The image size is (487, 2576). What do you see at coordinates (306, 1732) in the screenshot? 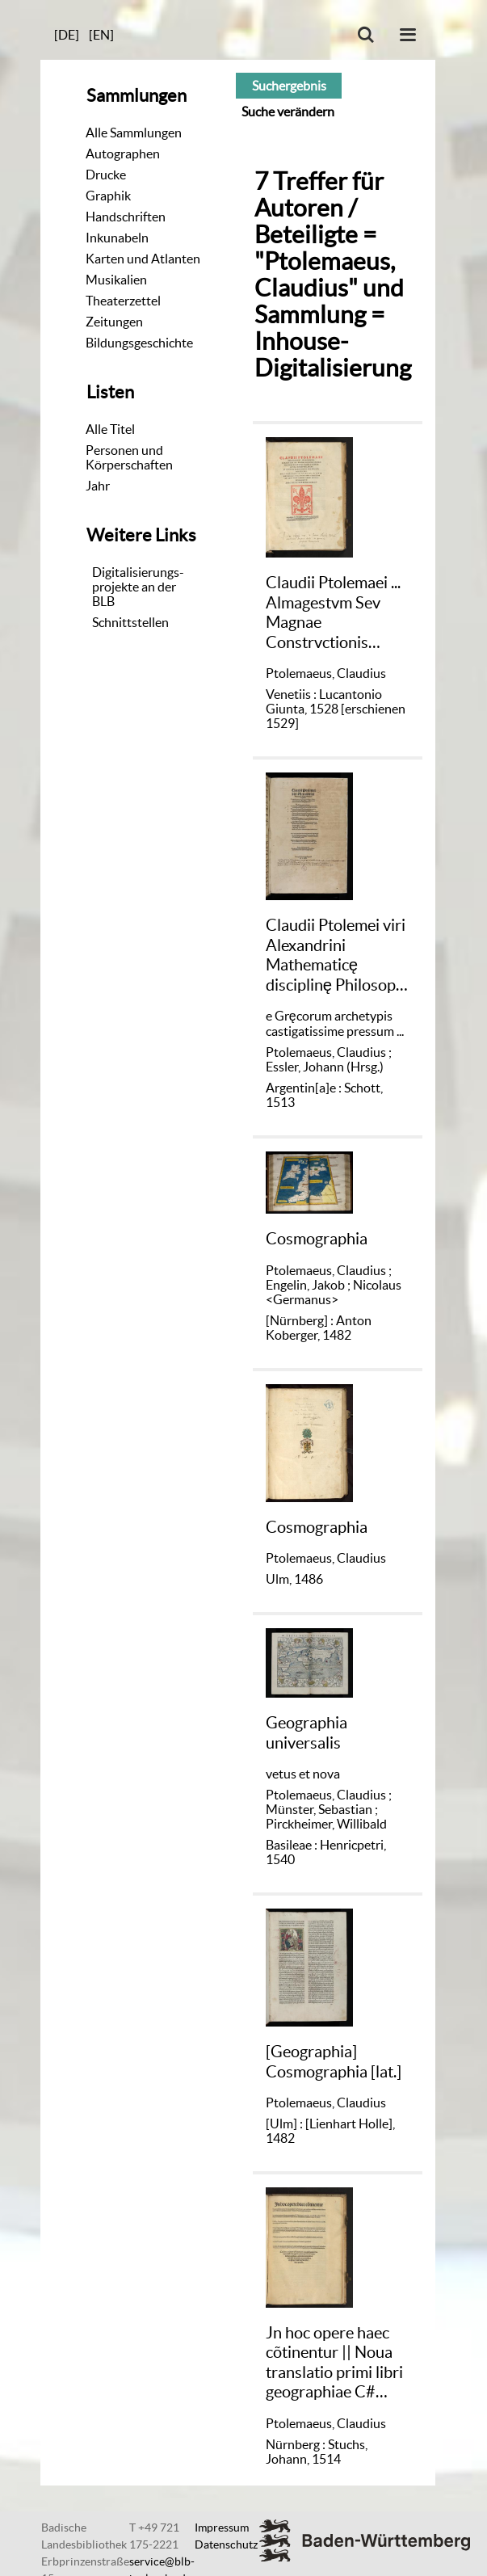
I see `Geographia universalis` at bounding box center [306, 1732].